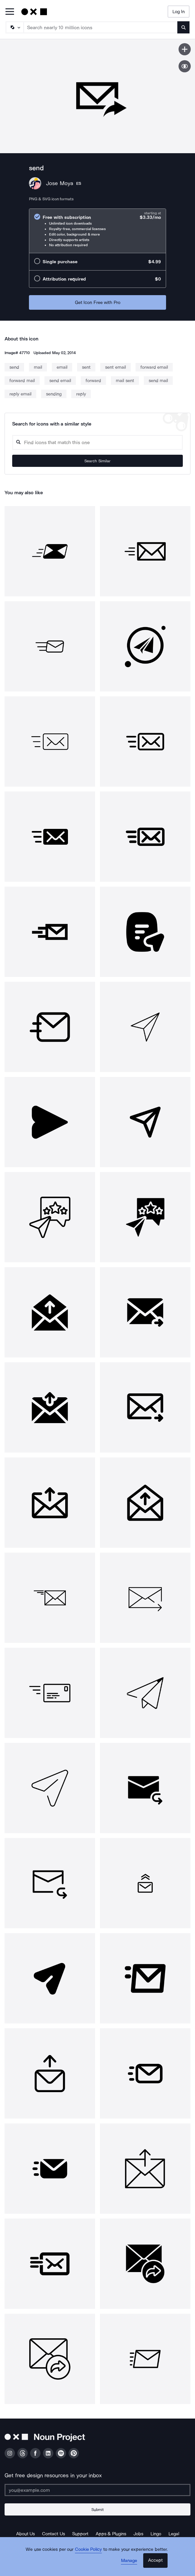 The image size is (195, 2576). Describe the element at coordinates (100, 27) in the screenshot. I see `[Search term]` at that location.